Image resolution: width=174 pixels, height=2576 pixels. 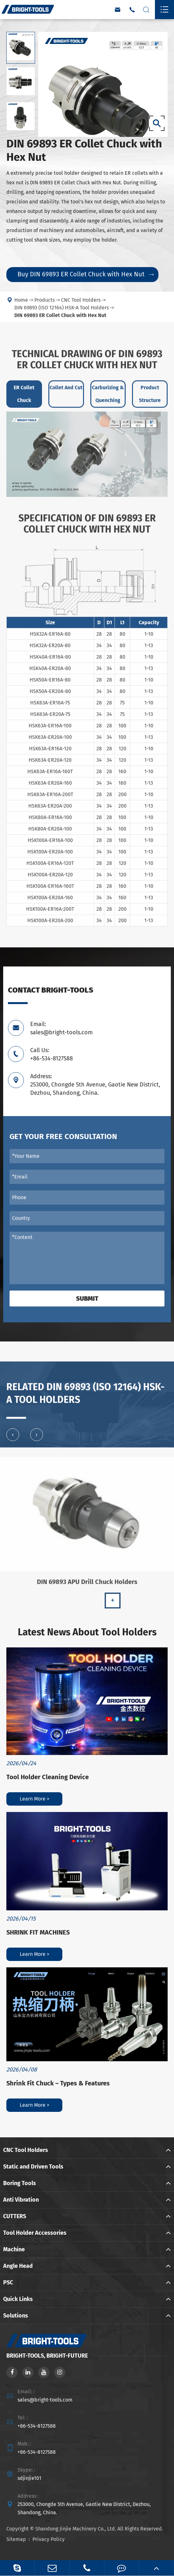 I want to click on SHRINK FIT MACHINES, so click(x=38, y=1932).